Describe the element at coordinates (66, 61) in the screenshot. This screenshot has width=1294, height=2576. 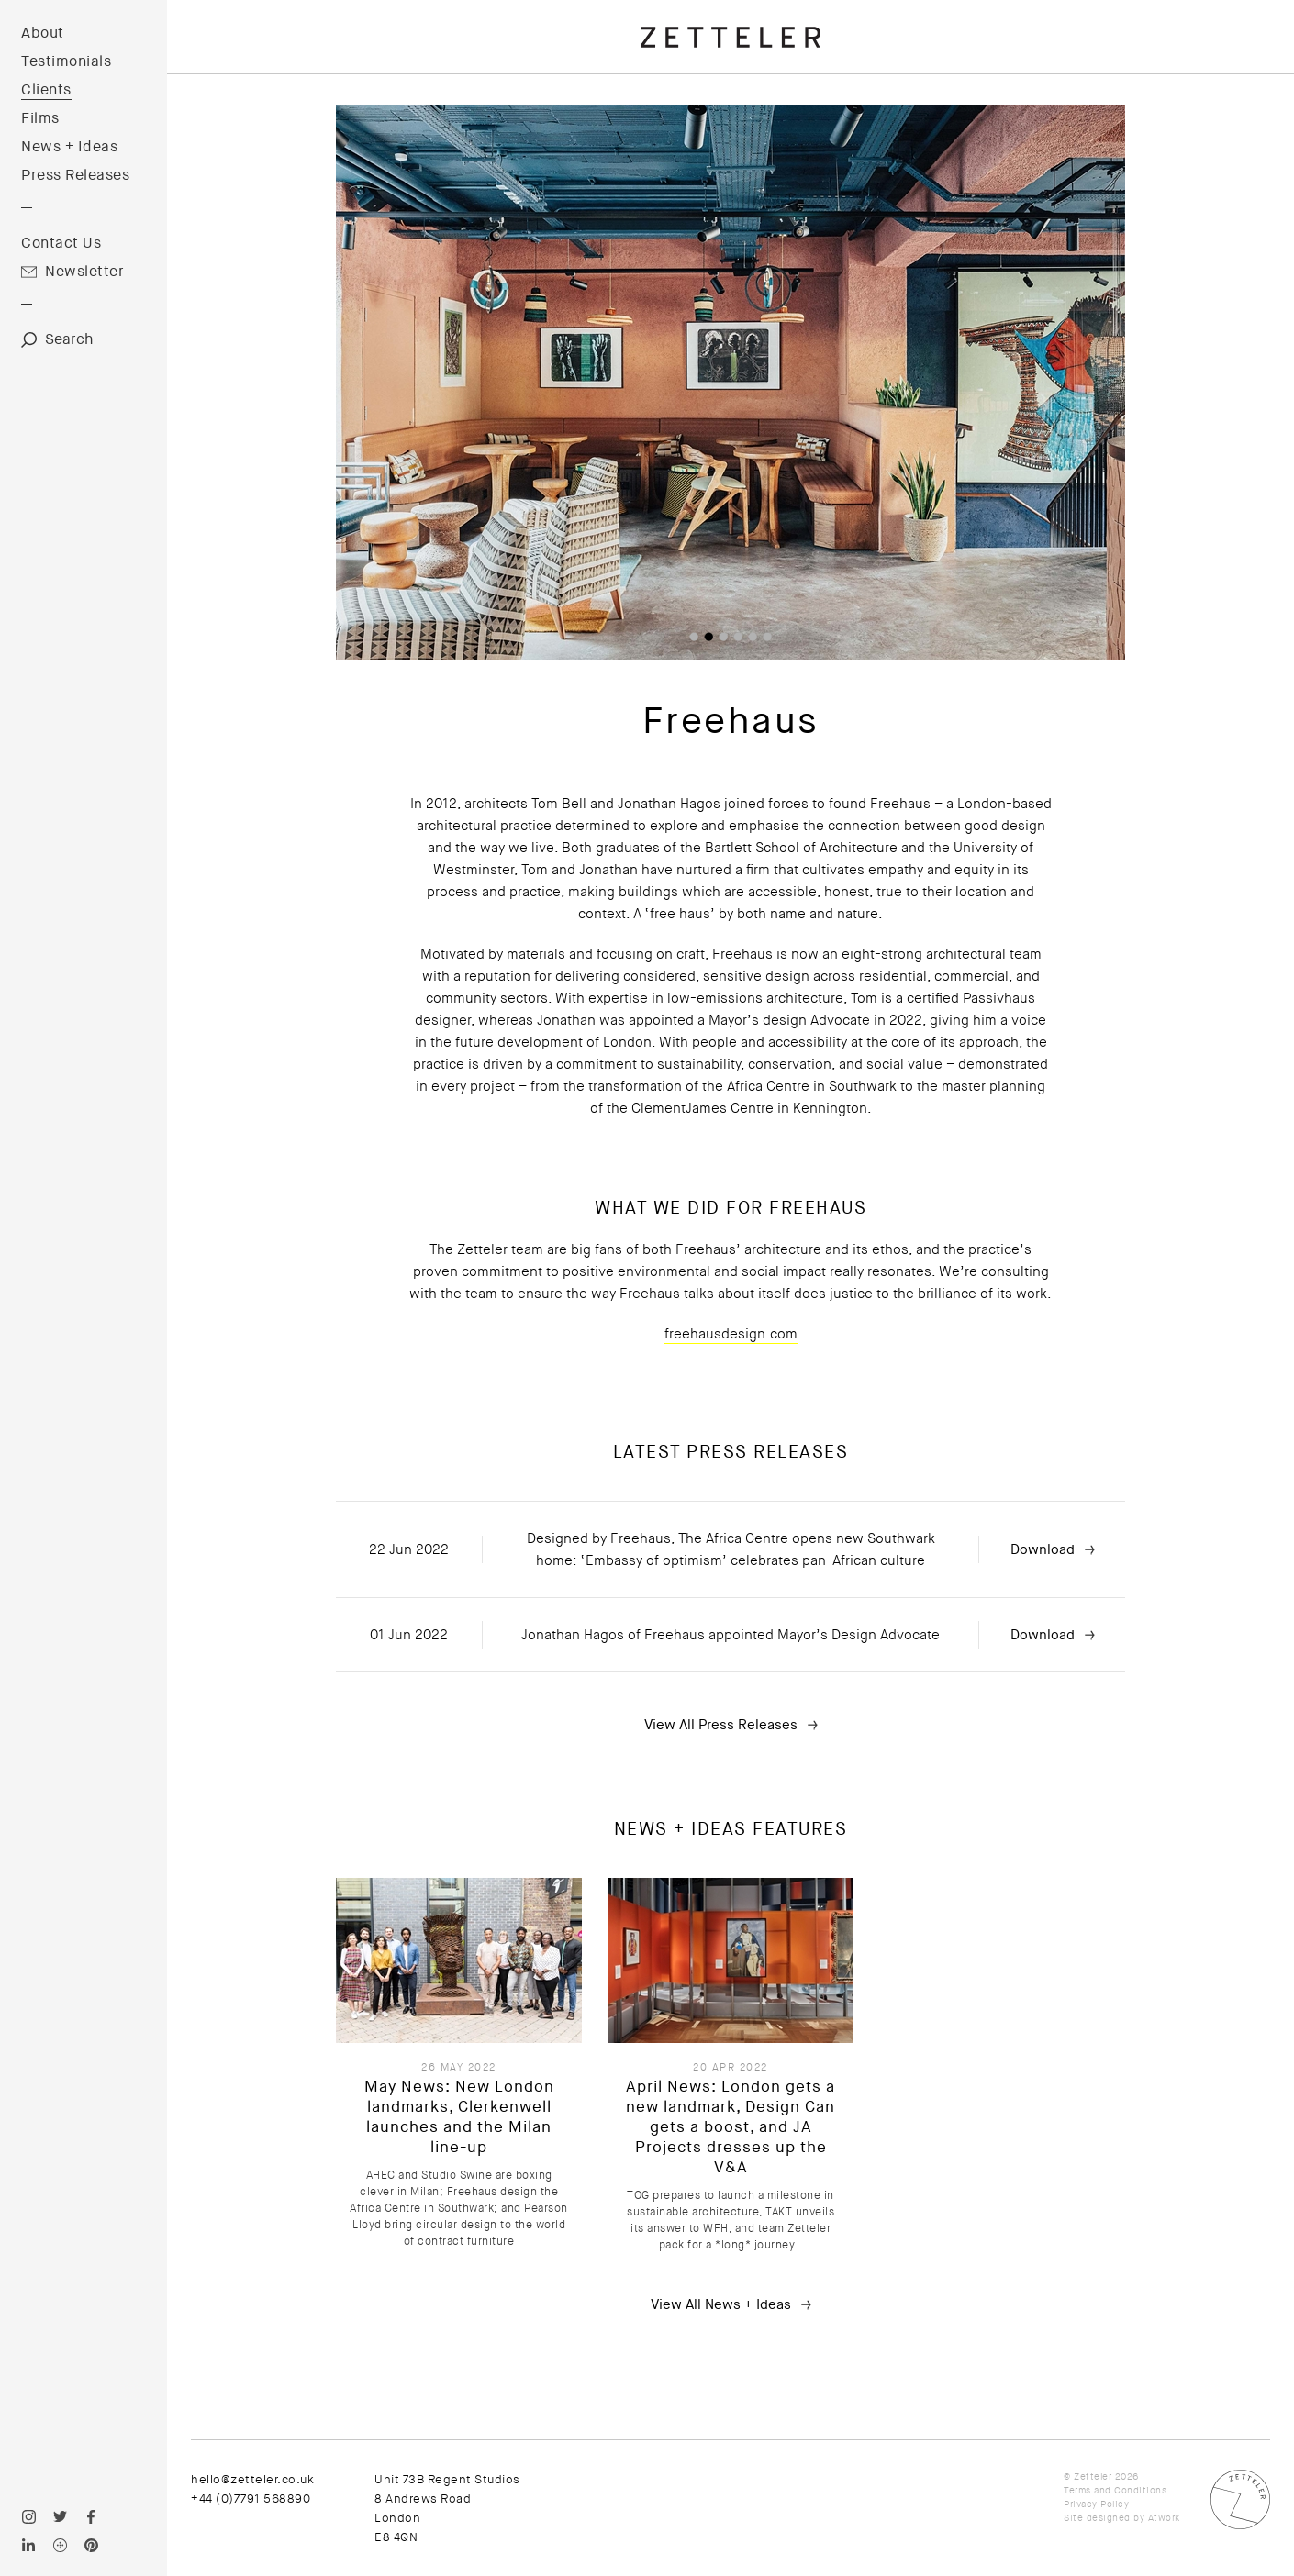
I see `Testimonials` at that location.